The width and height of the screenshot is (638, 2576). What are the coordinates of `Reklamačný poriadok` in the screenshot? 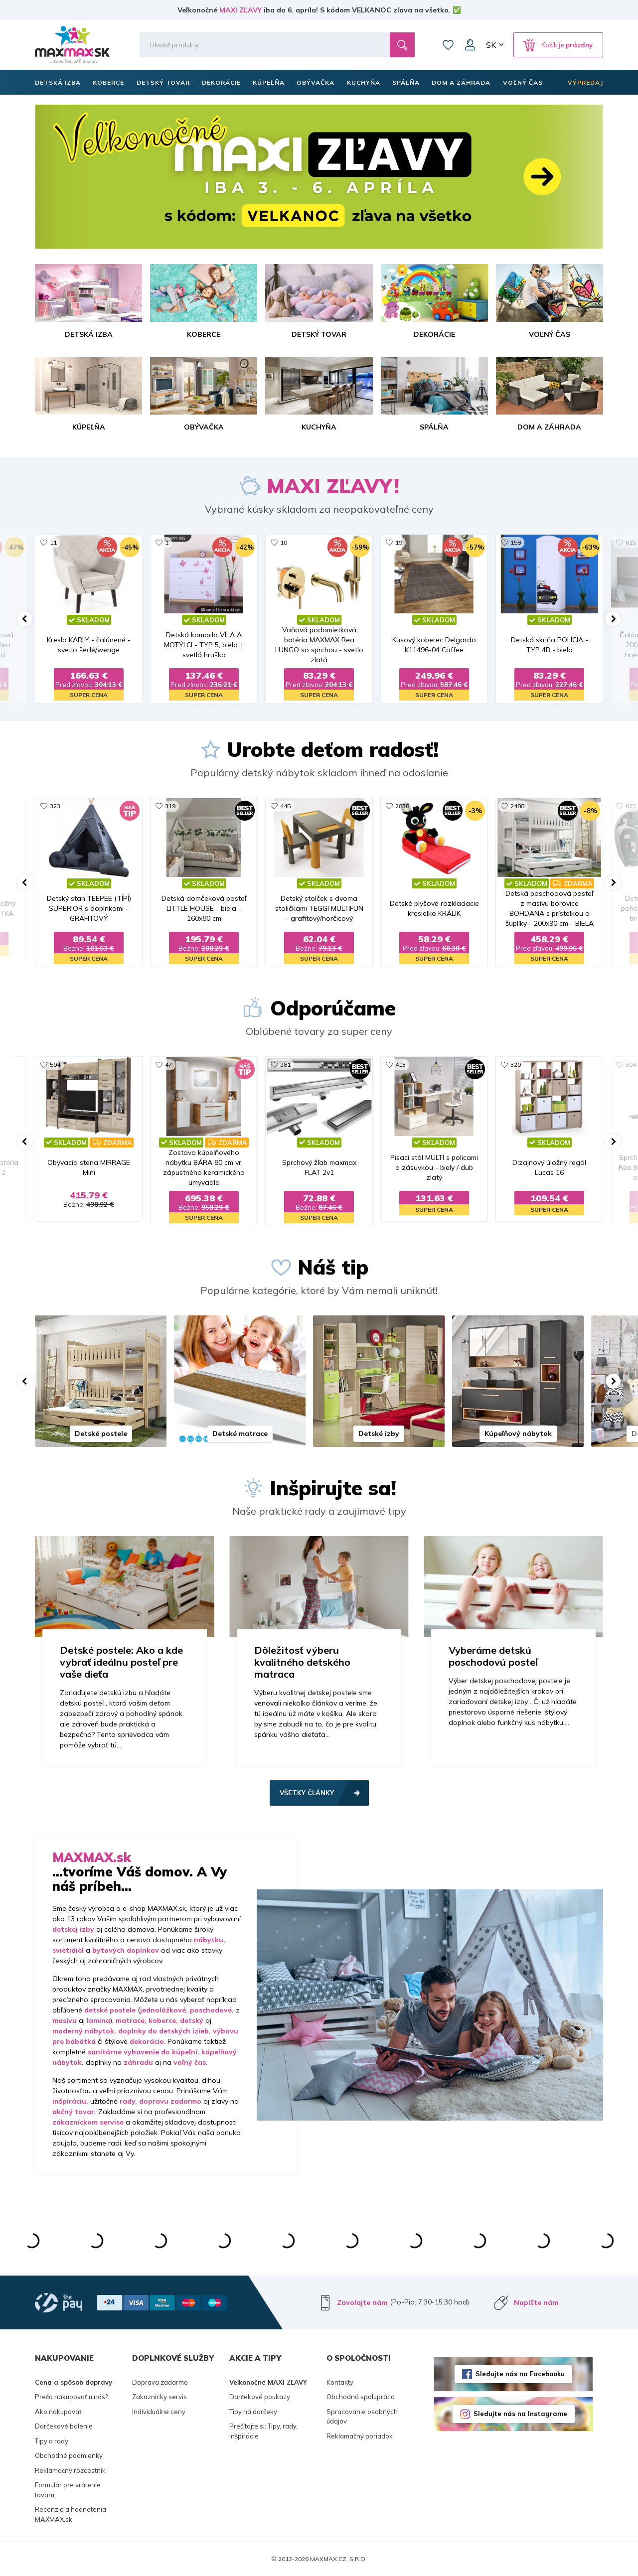 It's located at (359, 2436).